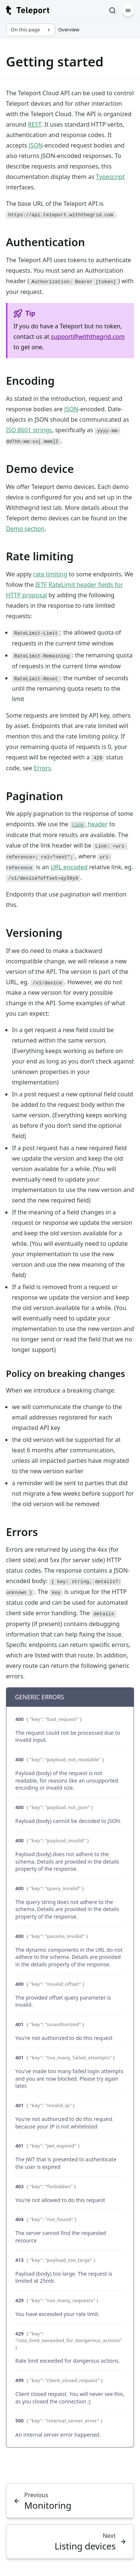 The image size is (140, 2576). I want to click on [Menu], so click(128, 10).